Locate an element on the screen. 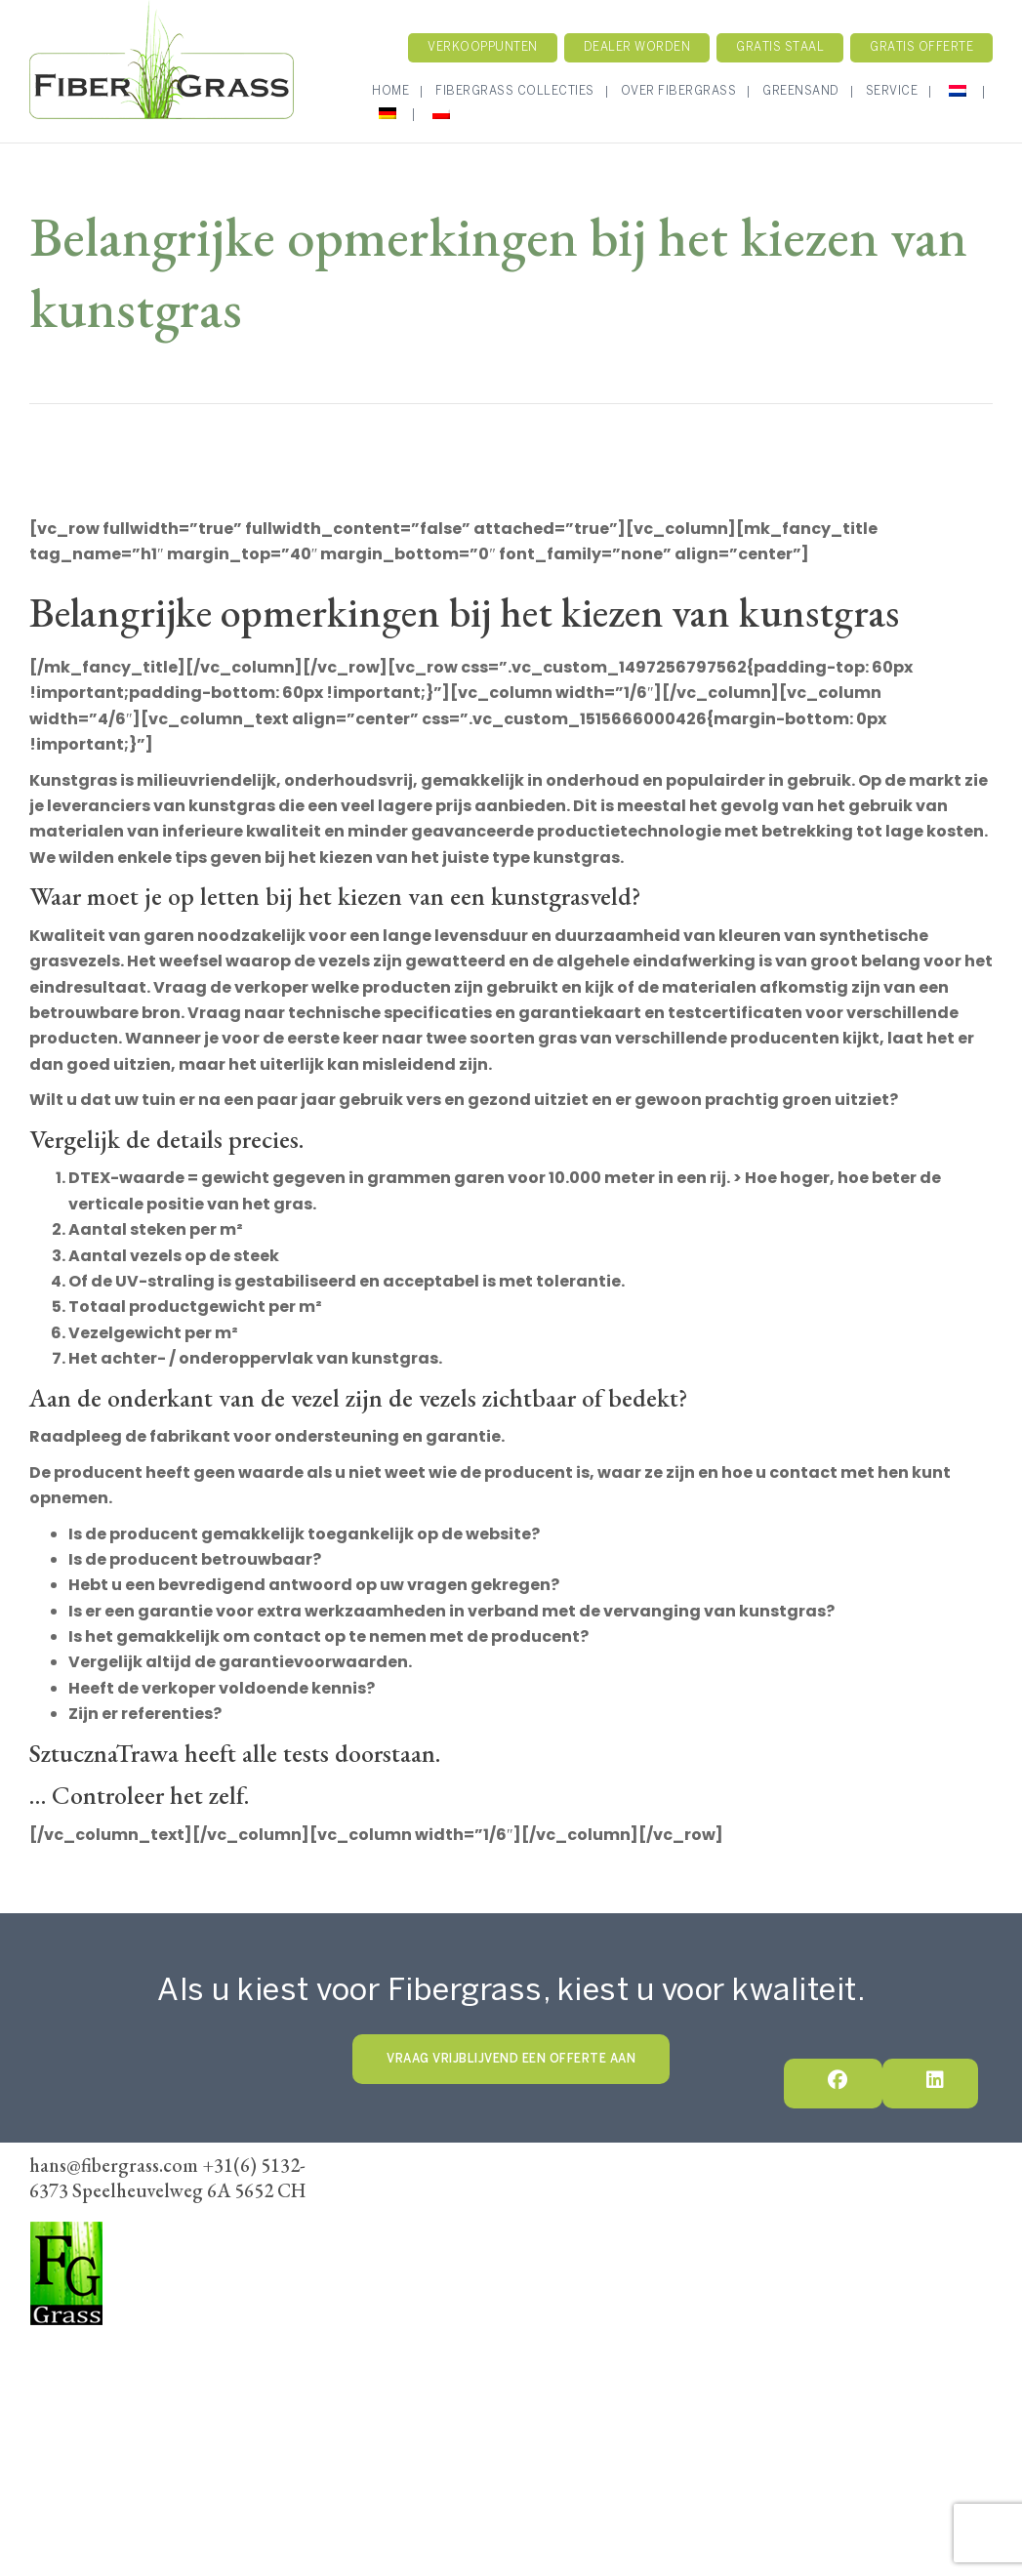  Gratis Offerte is located at coordinates (921, 47).